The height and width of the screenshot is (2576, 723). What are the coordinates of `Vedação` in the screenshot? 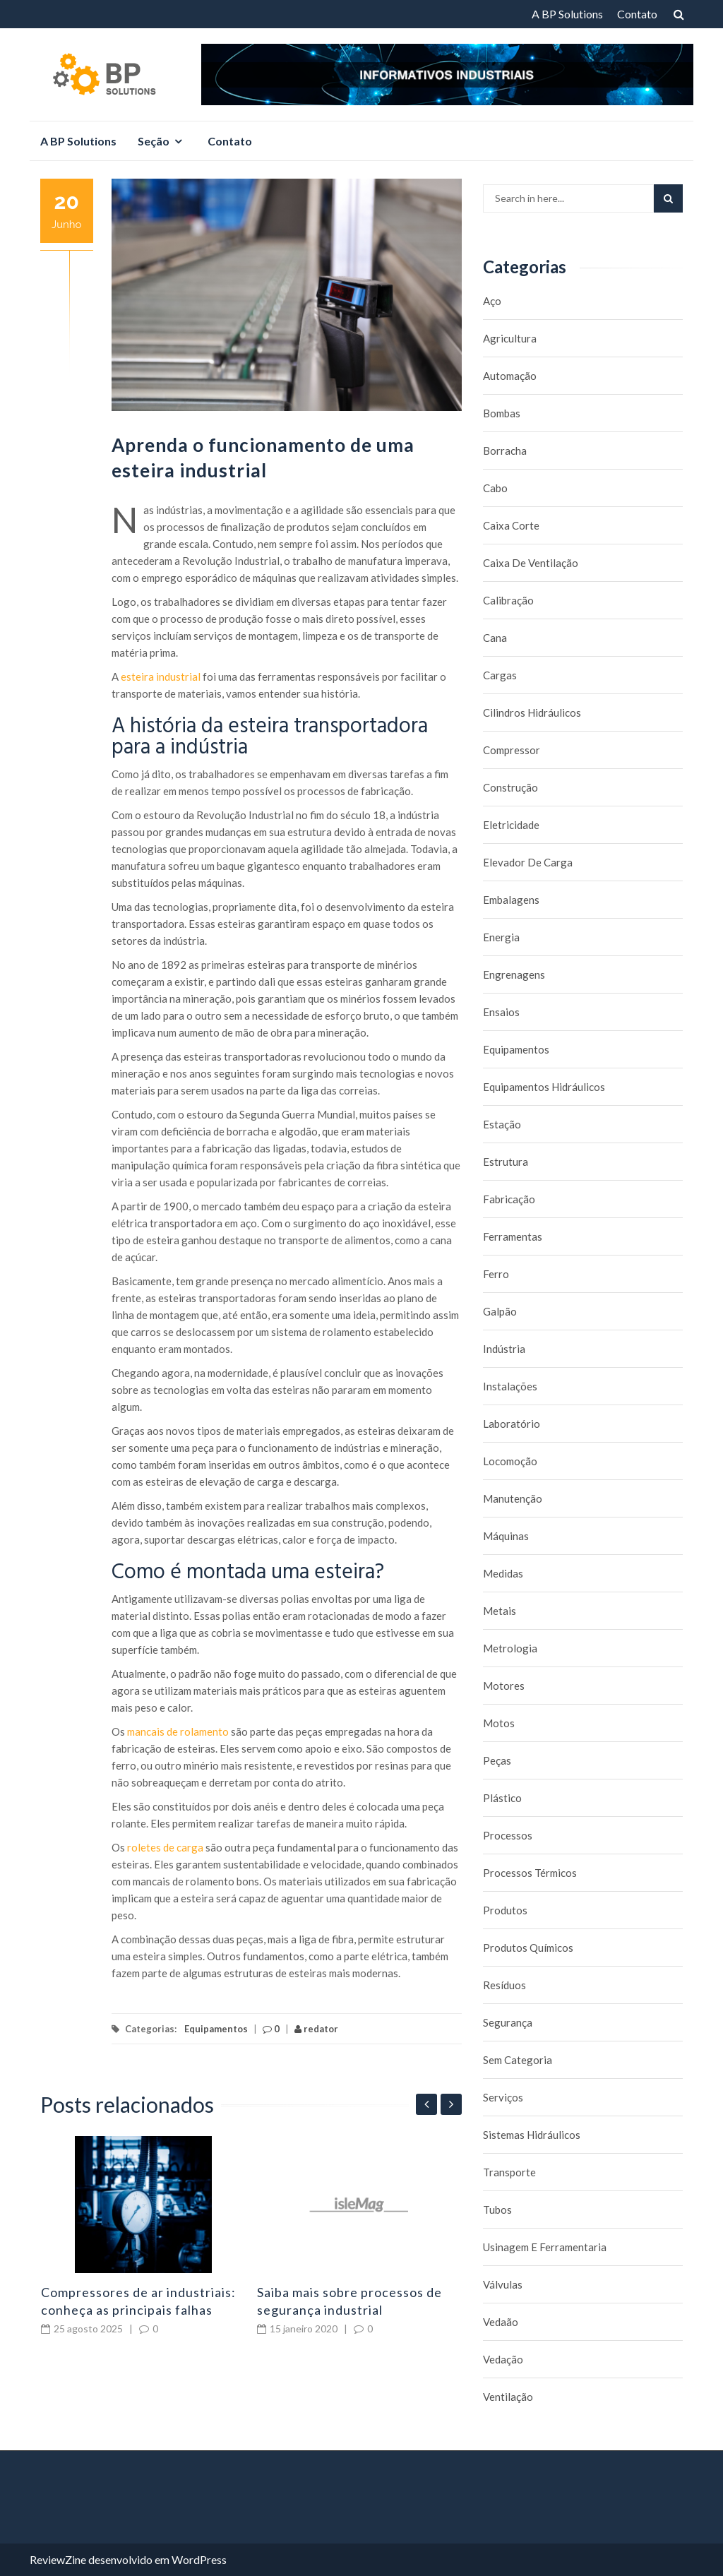 It's located at (503, 2359).